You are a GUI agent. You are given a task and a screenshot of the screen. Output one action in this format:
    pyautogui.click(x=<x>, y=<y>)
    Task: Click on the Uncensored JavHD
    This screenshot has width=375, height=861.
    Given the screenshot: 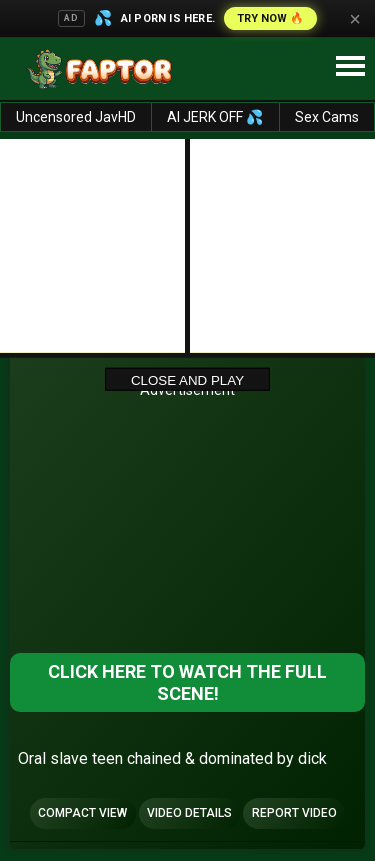 What is the action you would take?
    pyautogui.click(x=76, y=117)
    